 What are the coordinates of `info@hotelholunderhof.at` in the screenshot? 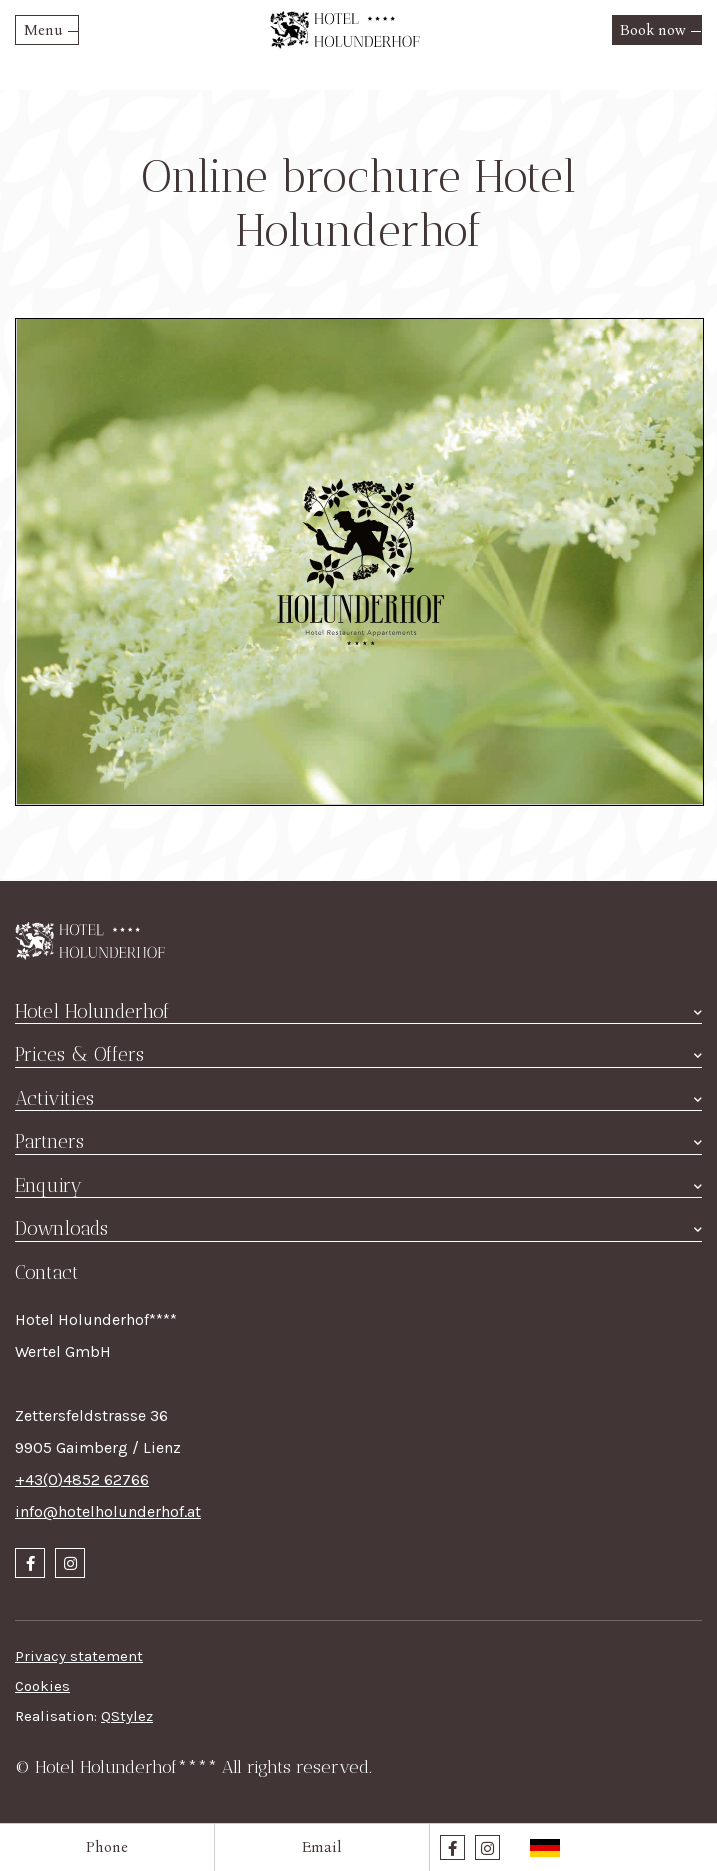 It's located at (108, 1511).